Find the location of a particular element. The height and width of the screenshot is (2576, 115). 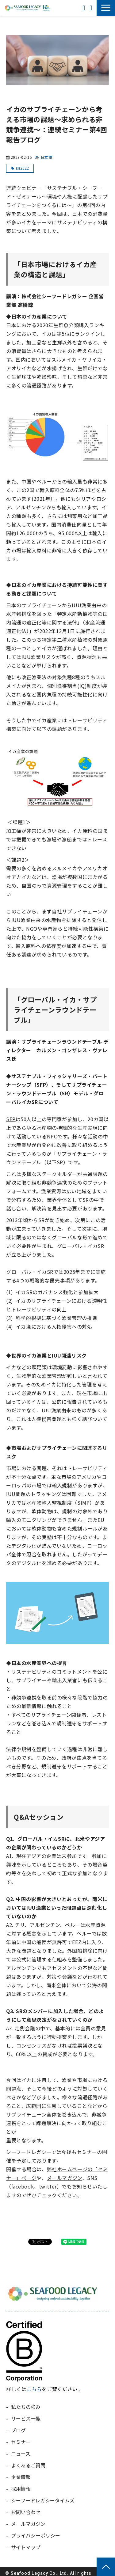

プライバシーポリシー is located at coordinates (35, 2535).